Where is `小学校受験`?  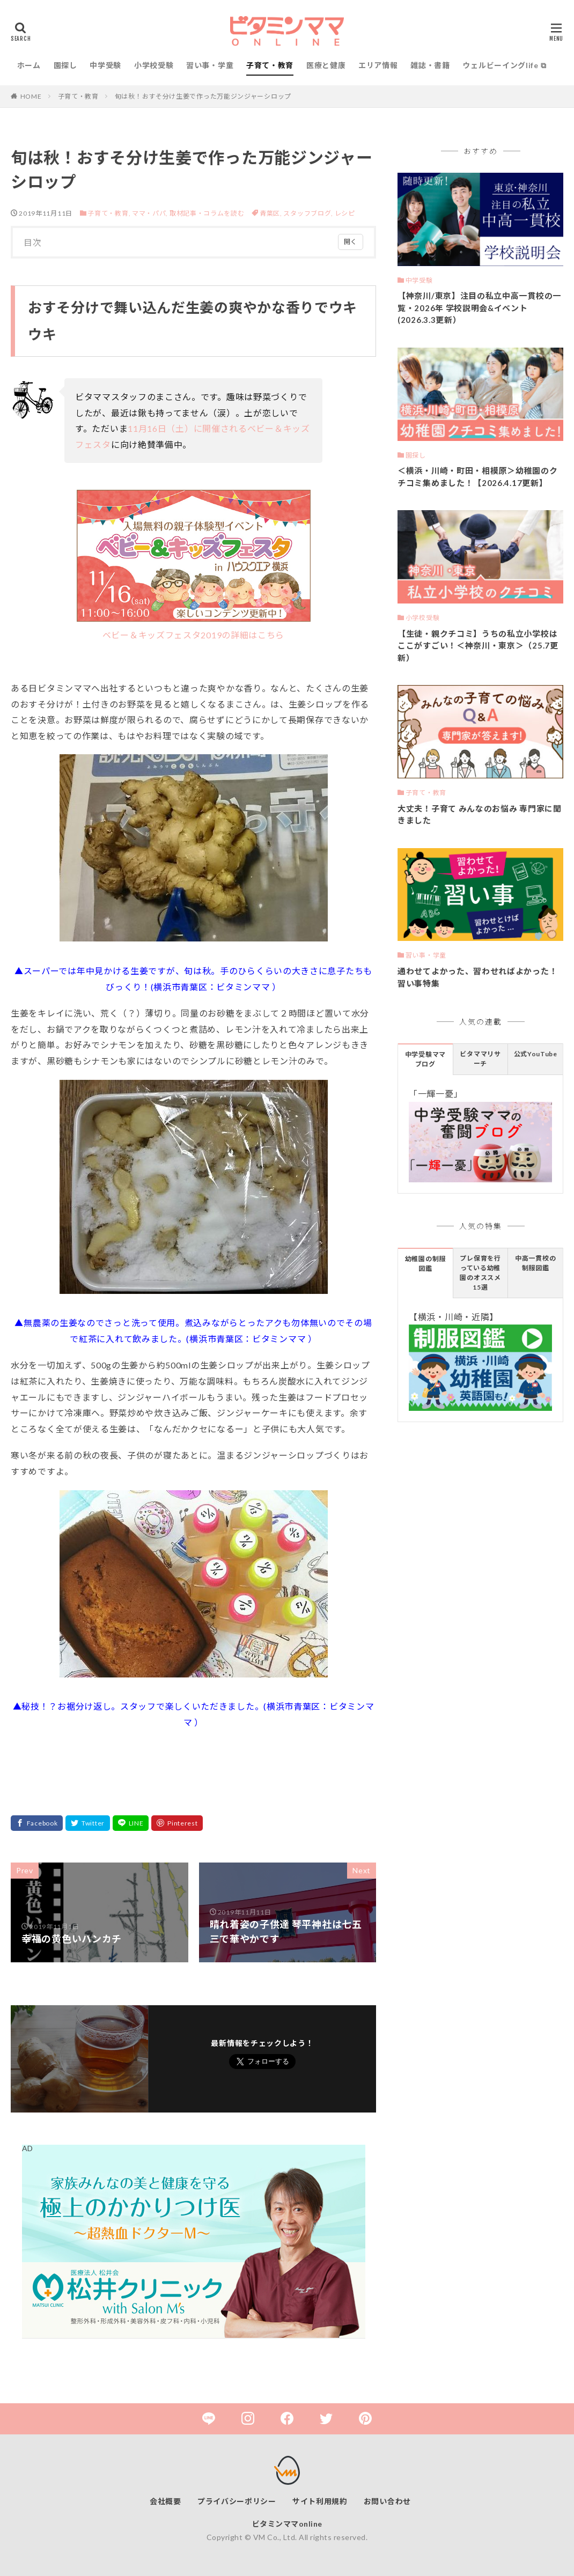 小学校受験 is located at coordinates (154, 65).